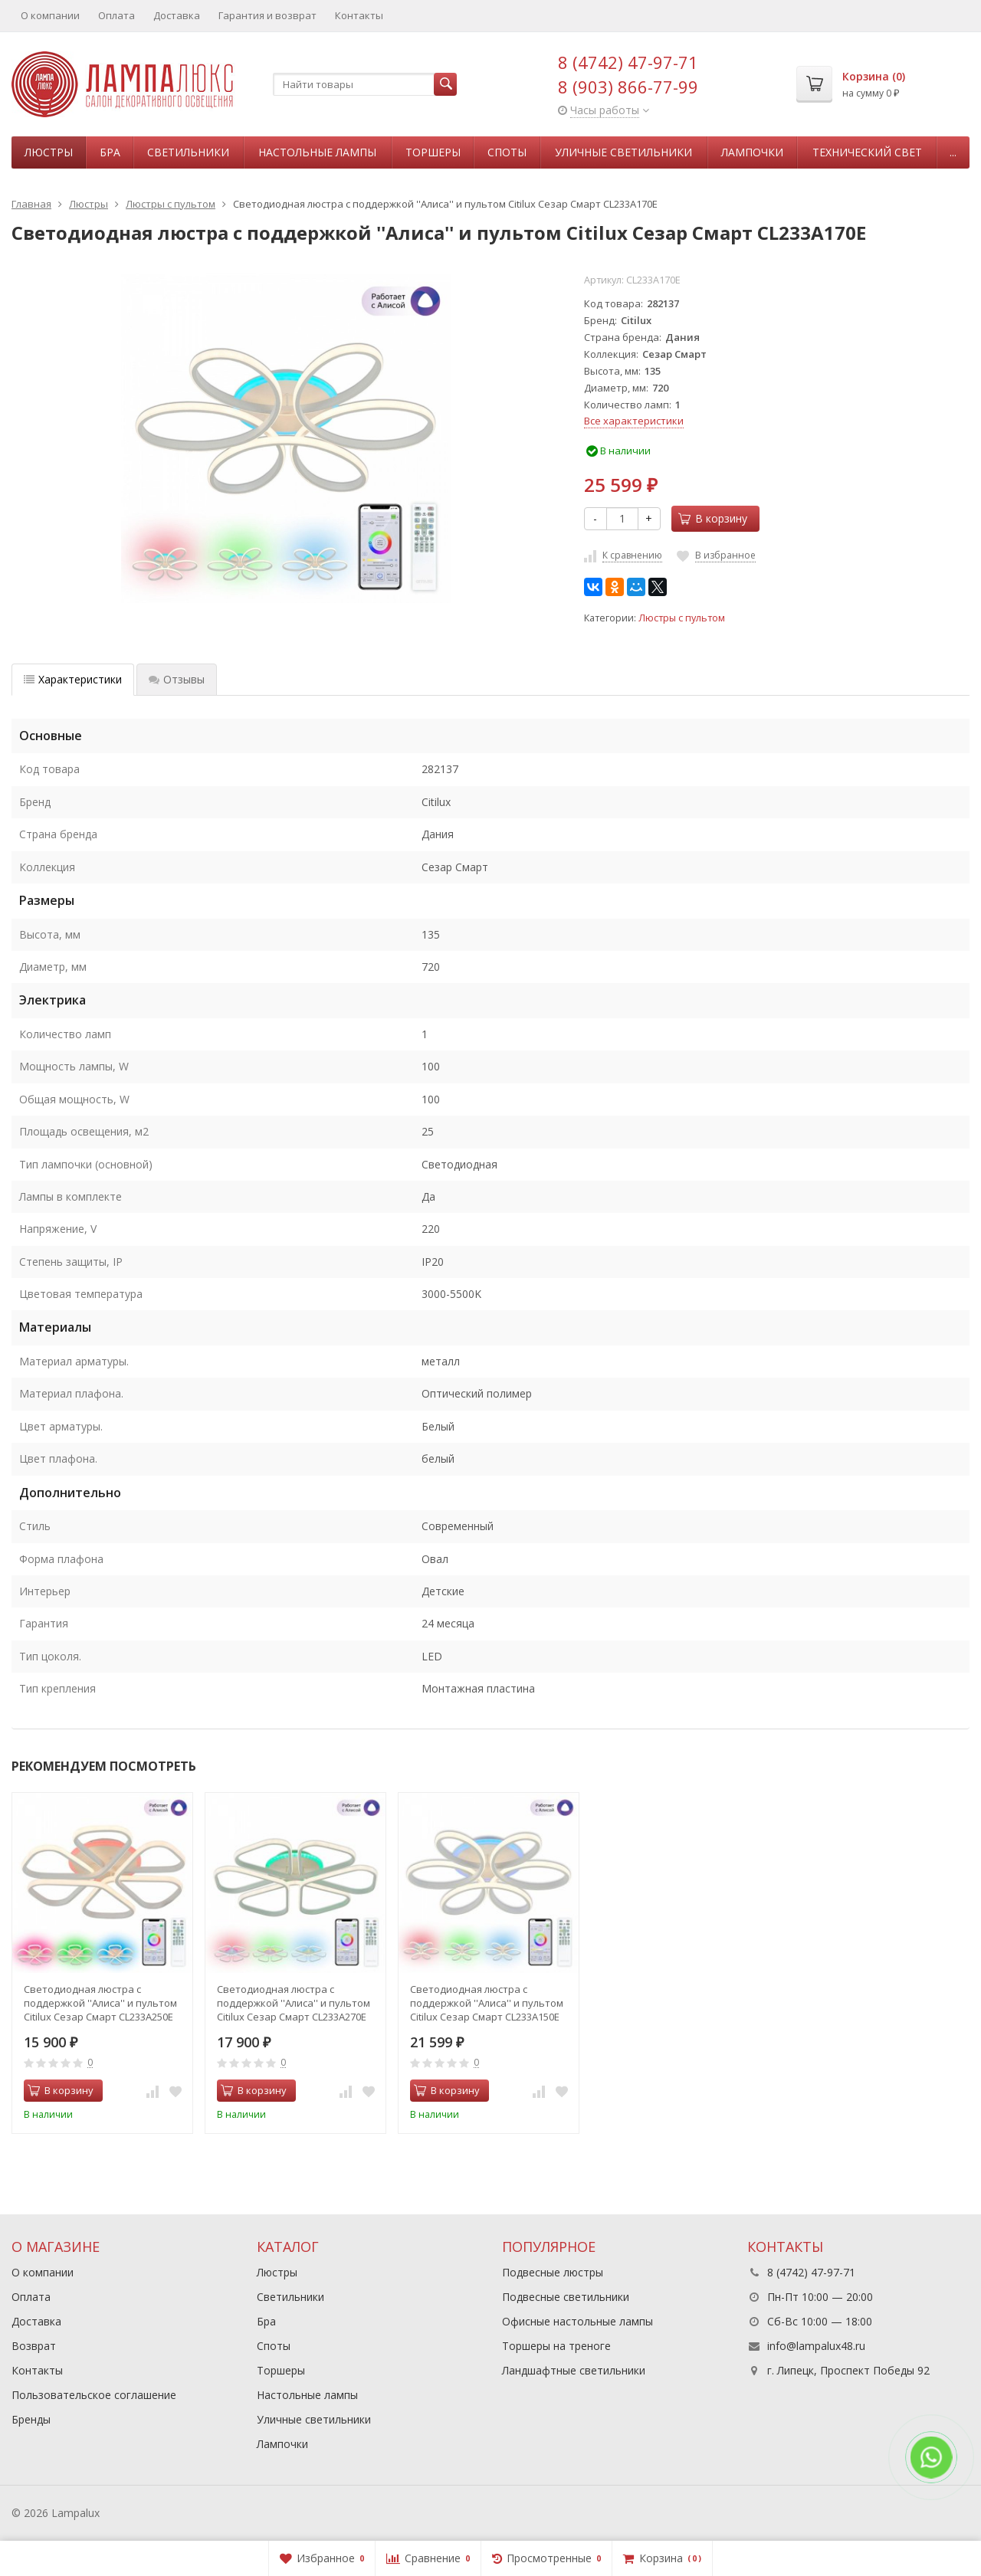 The width and height of the screenshot is (981, 2576). What do you see at coordinates (50, 15) in the screenshot?
I see `О компании` at bounding box center [50, 15].